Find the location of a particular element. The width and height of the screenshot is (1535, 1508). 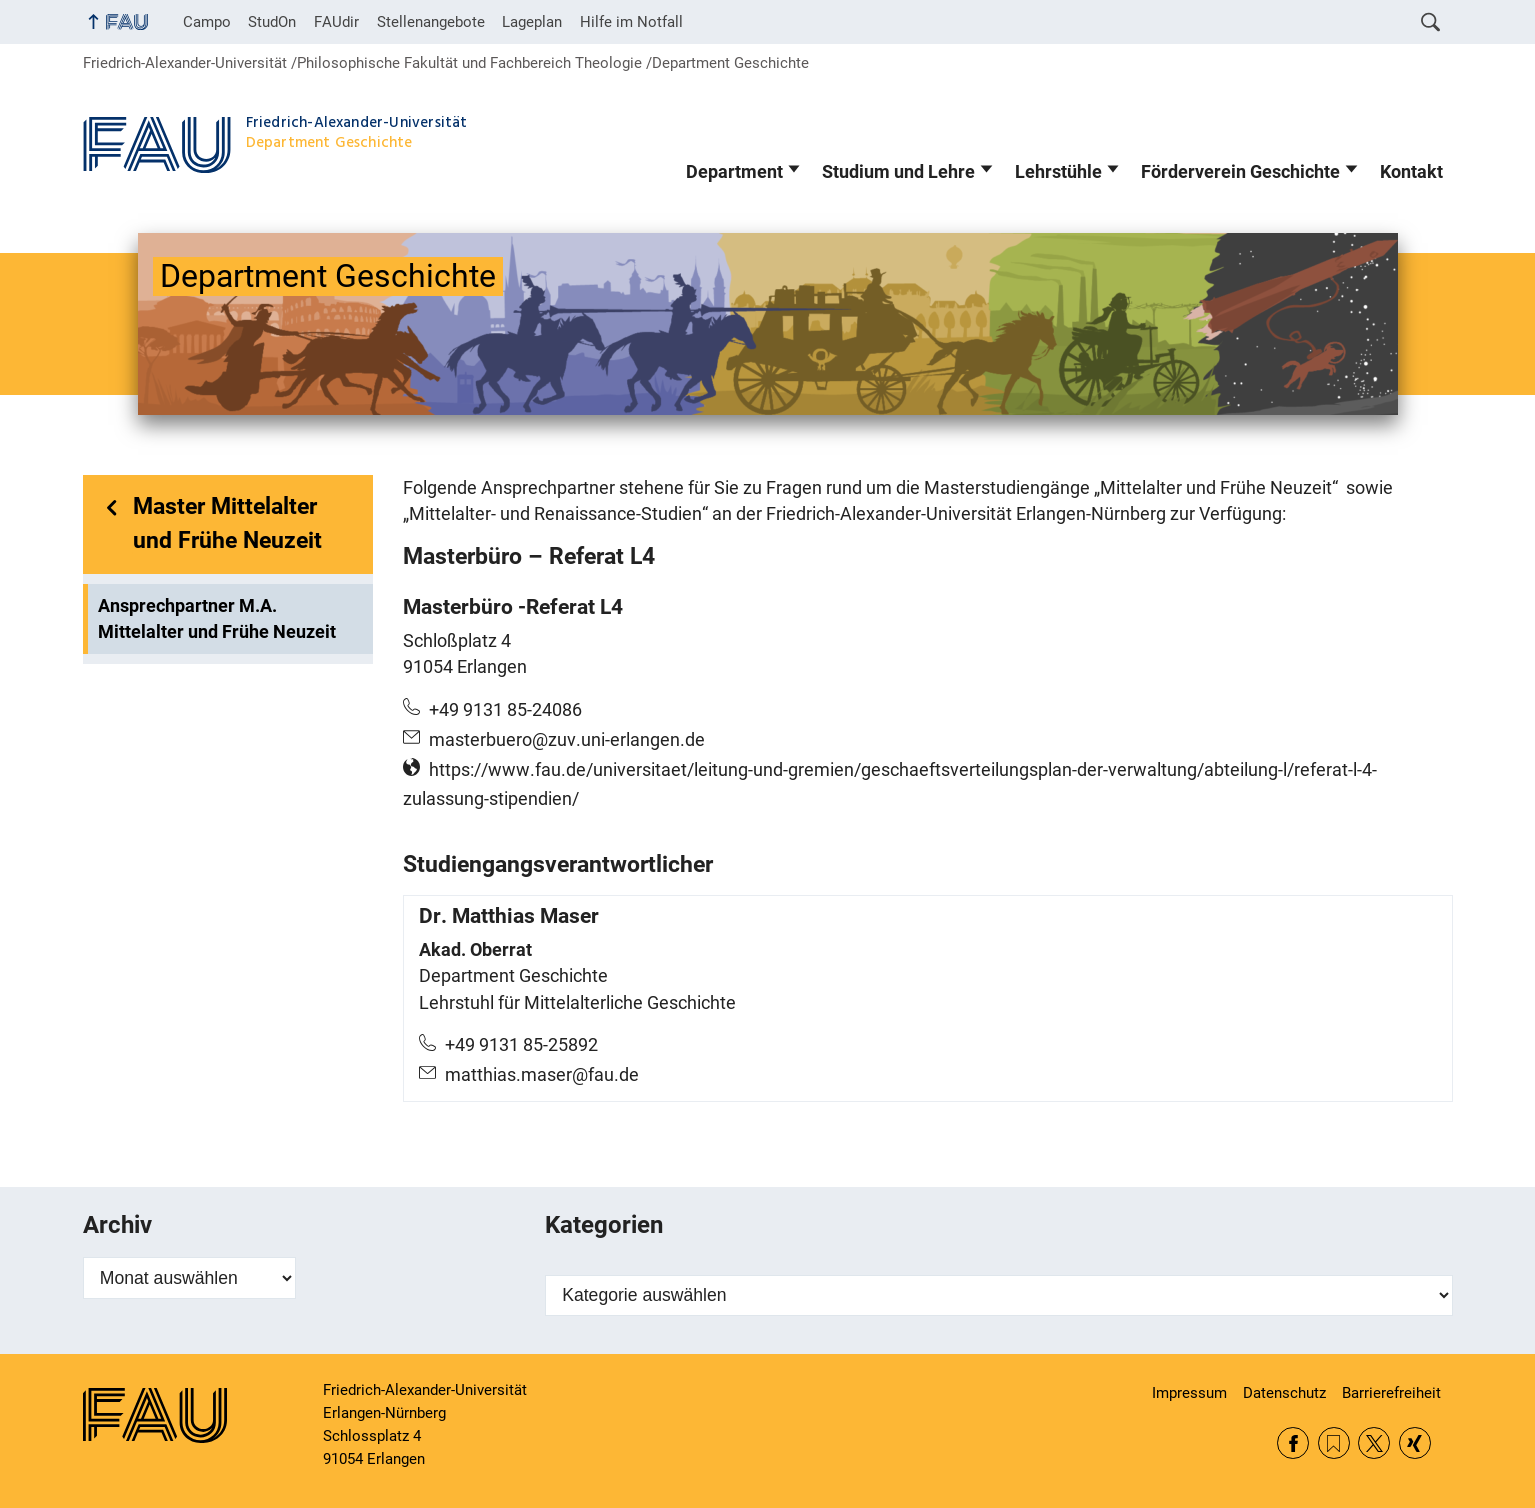

matthias.maser@fau.de is located at coordinates (542, 1075).